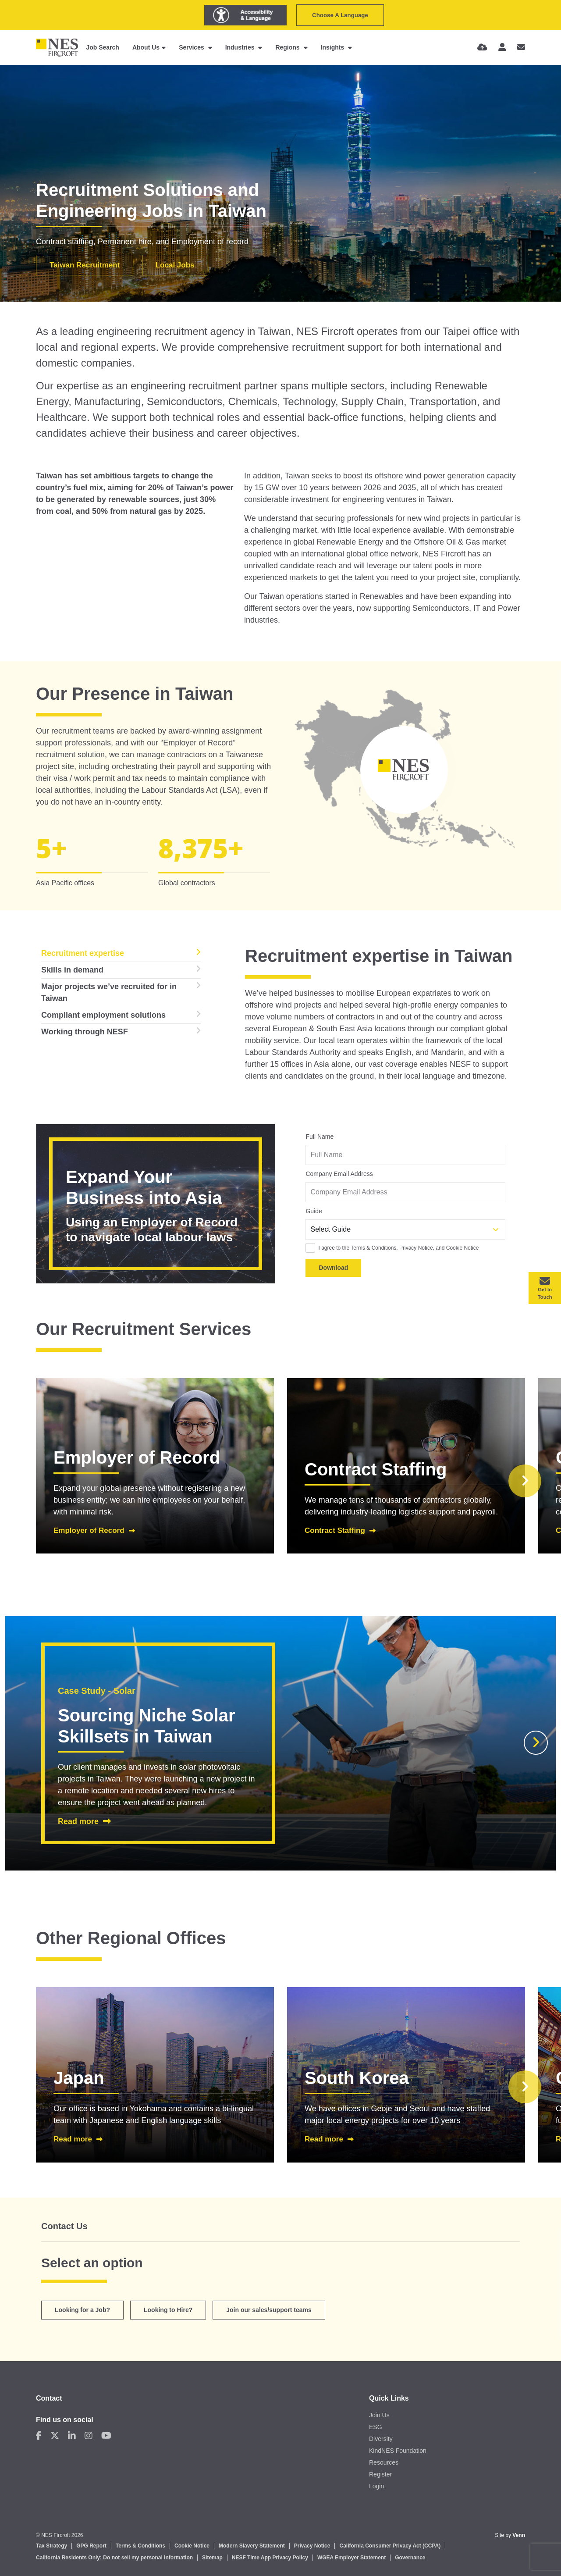 This screenshot has width=561, height=2576. Describe the element at coordinates (397, 2450) in the screenshot. I see `KindNES Foundation` at that location.